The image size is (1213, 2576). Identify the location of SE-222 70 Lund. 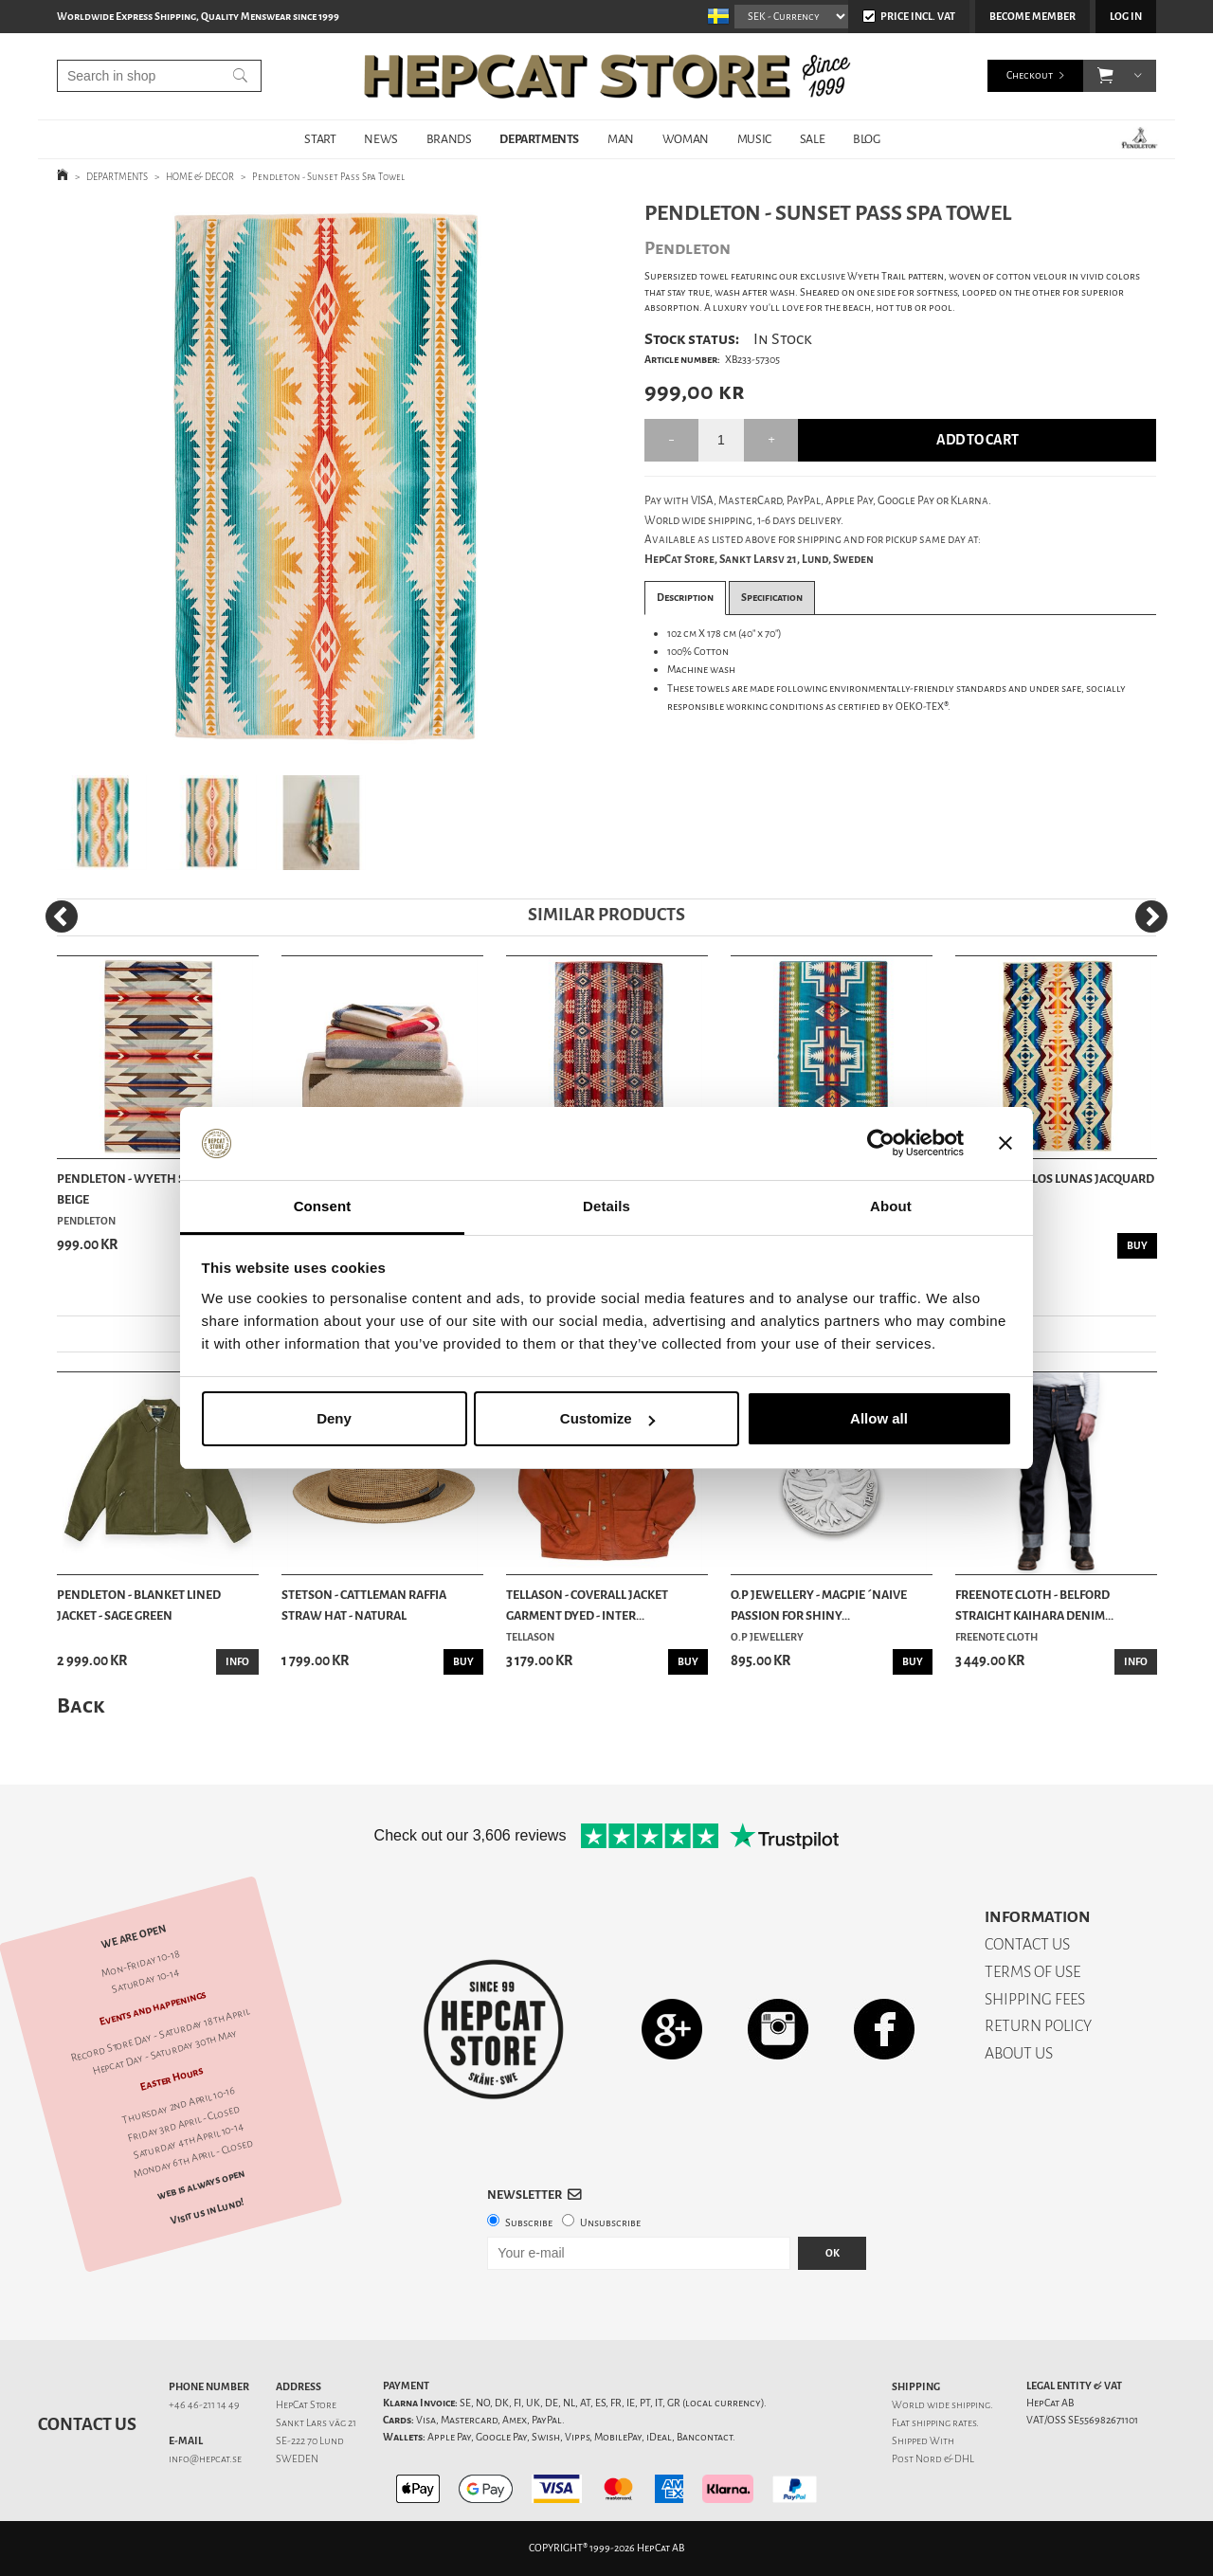
(310, 2441).